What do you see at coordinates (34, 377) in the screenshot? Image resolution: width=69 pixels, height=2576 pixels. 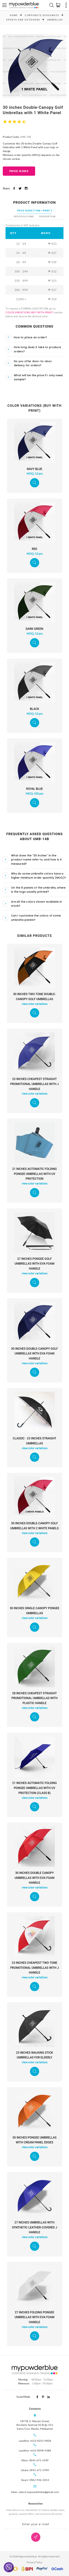 I see `What will be the price if I only need sample? [button]` at bounding box center [34, 377].